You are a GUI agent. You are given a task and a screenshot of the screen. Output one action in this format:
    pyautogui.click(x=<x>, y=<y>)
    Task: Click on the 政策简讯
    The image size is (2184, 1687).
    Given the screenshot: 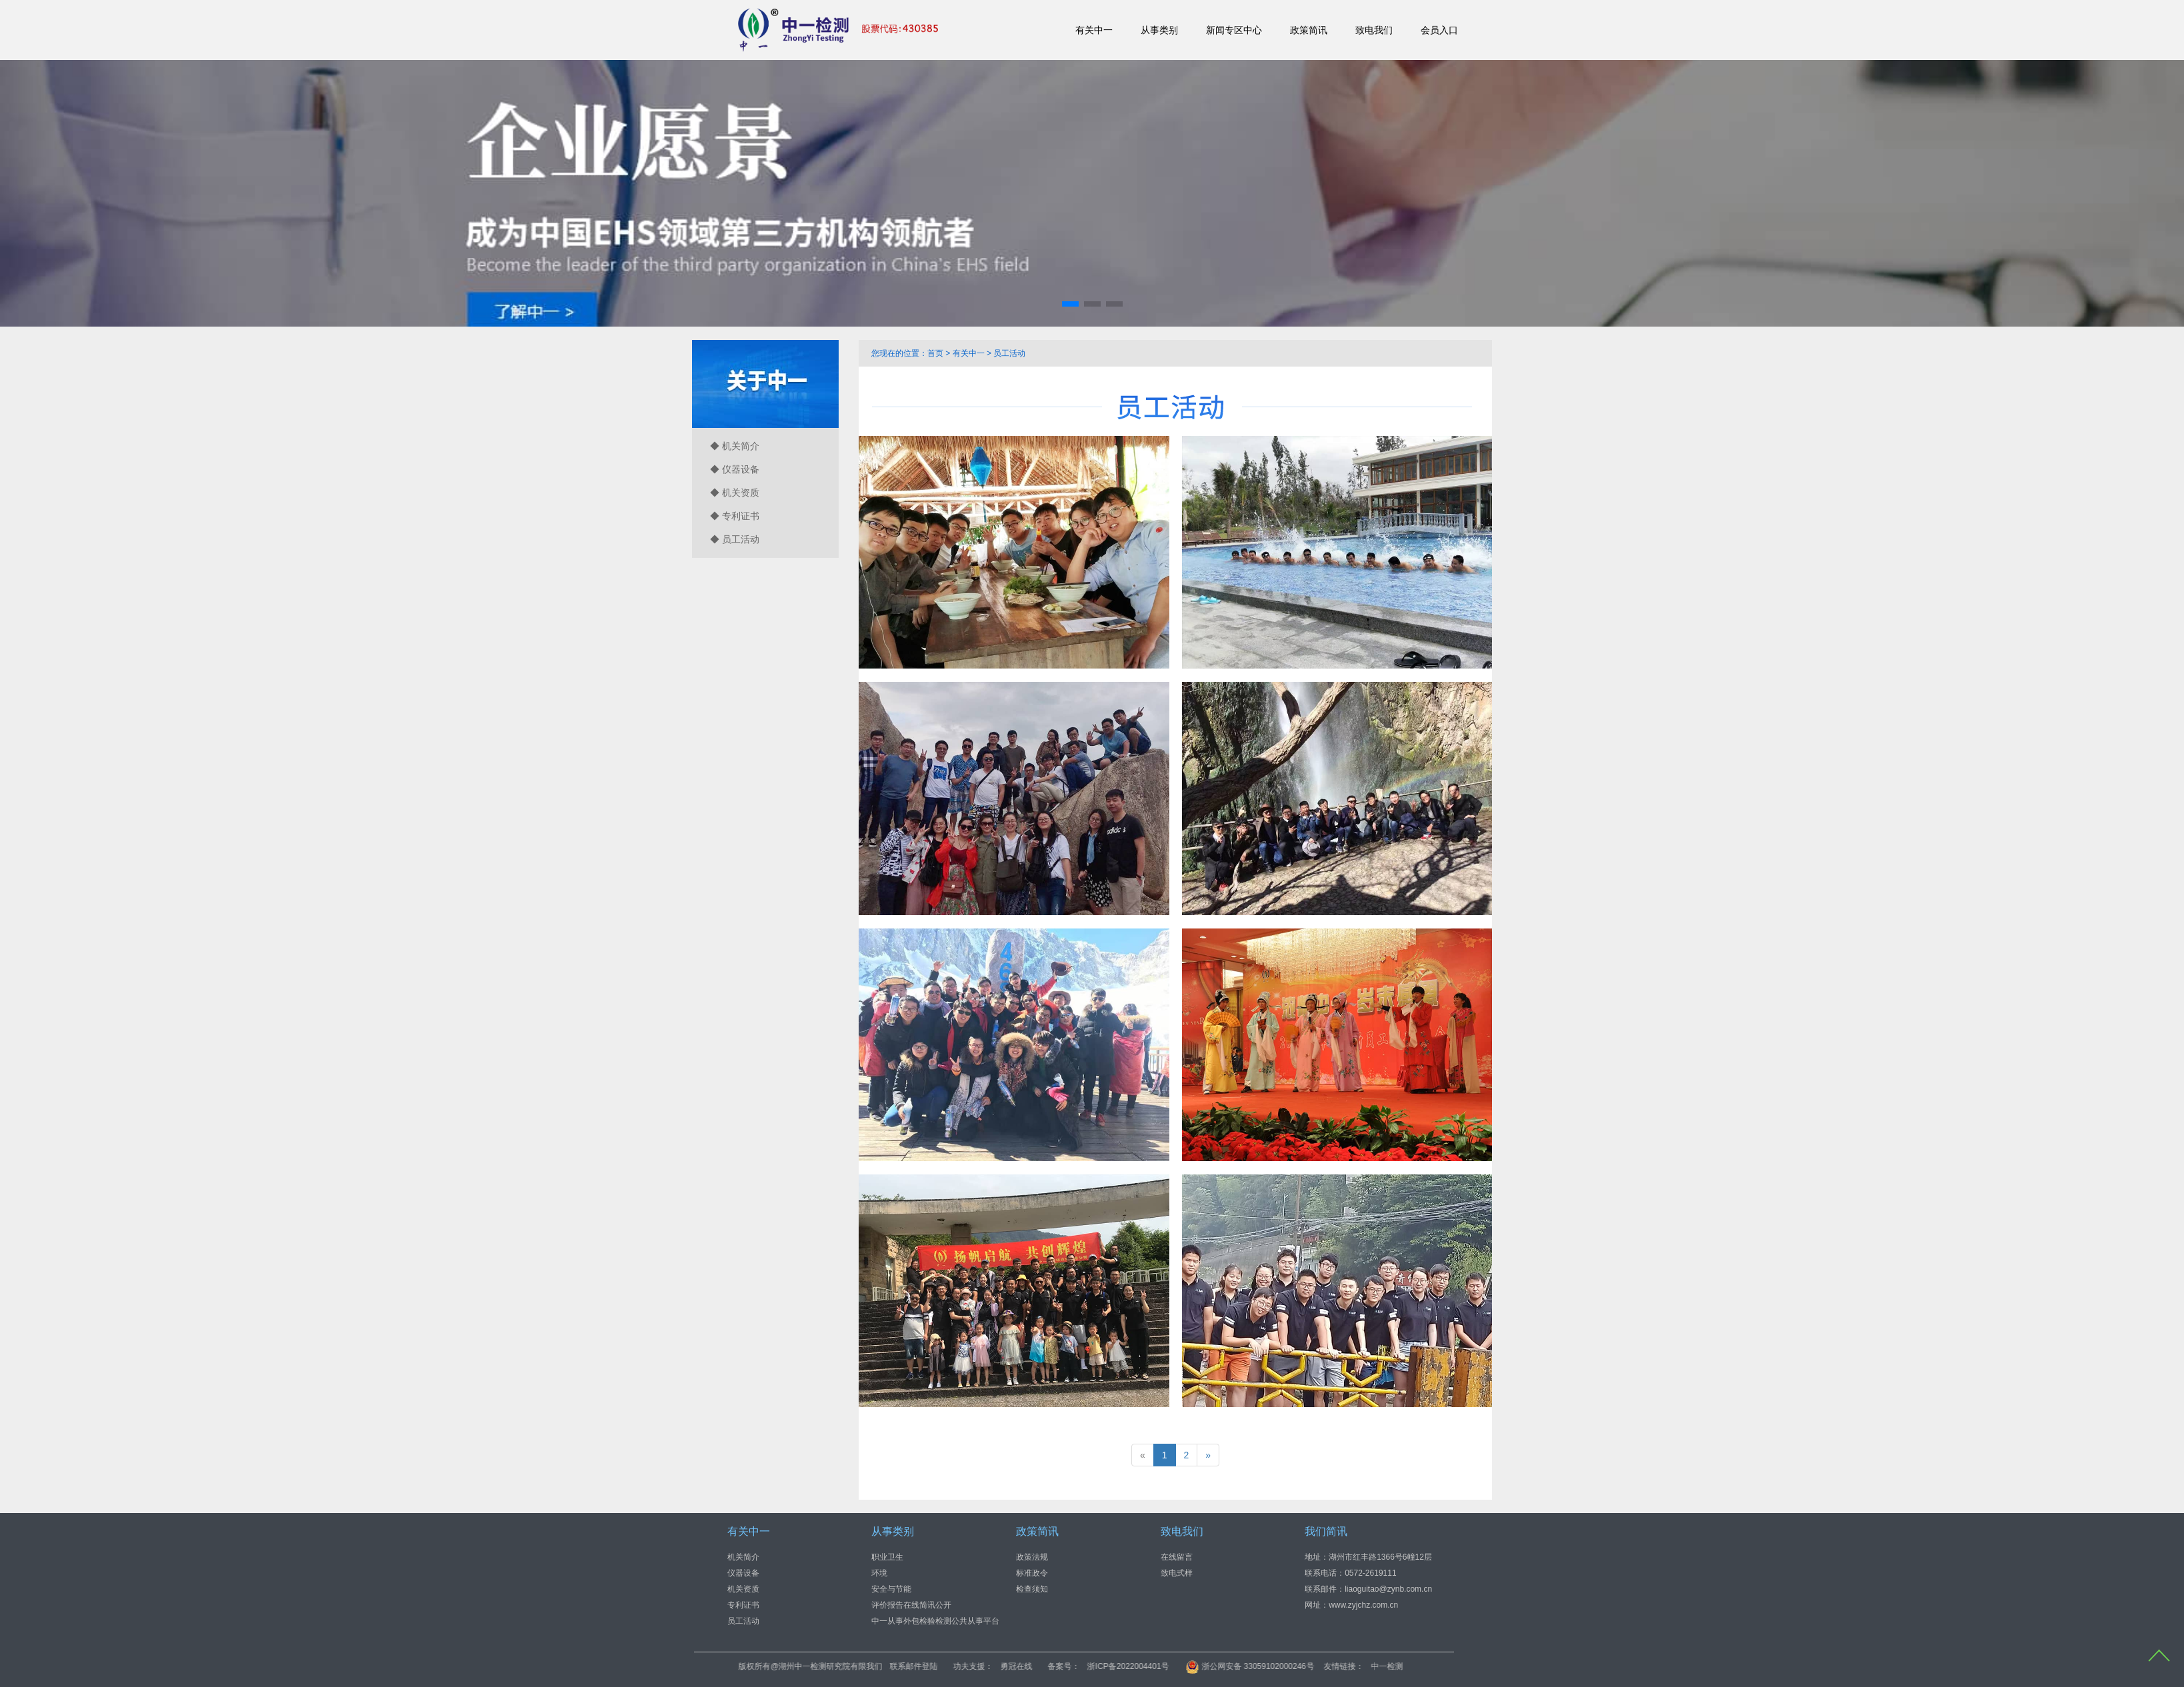 What is the action you would take?
    pyautogui.click(x=1308, y=30)
    